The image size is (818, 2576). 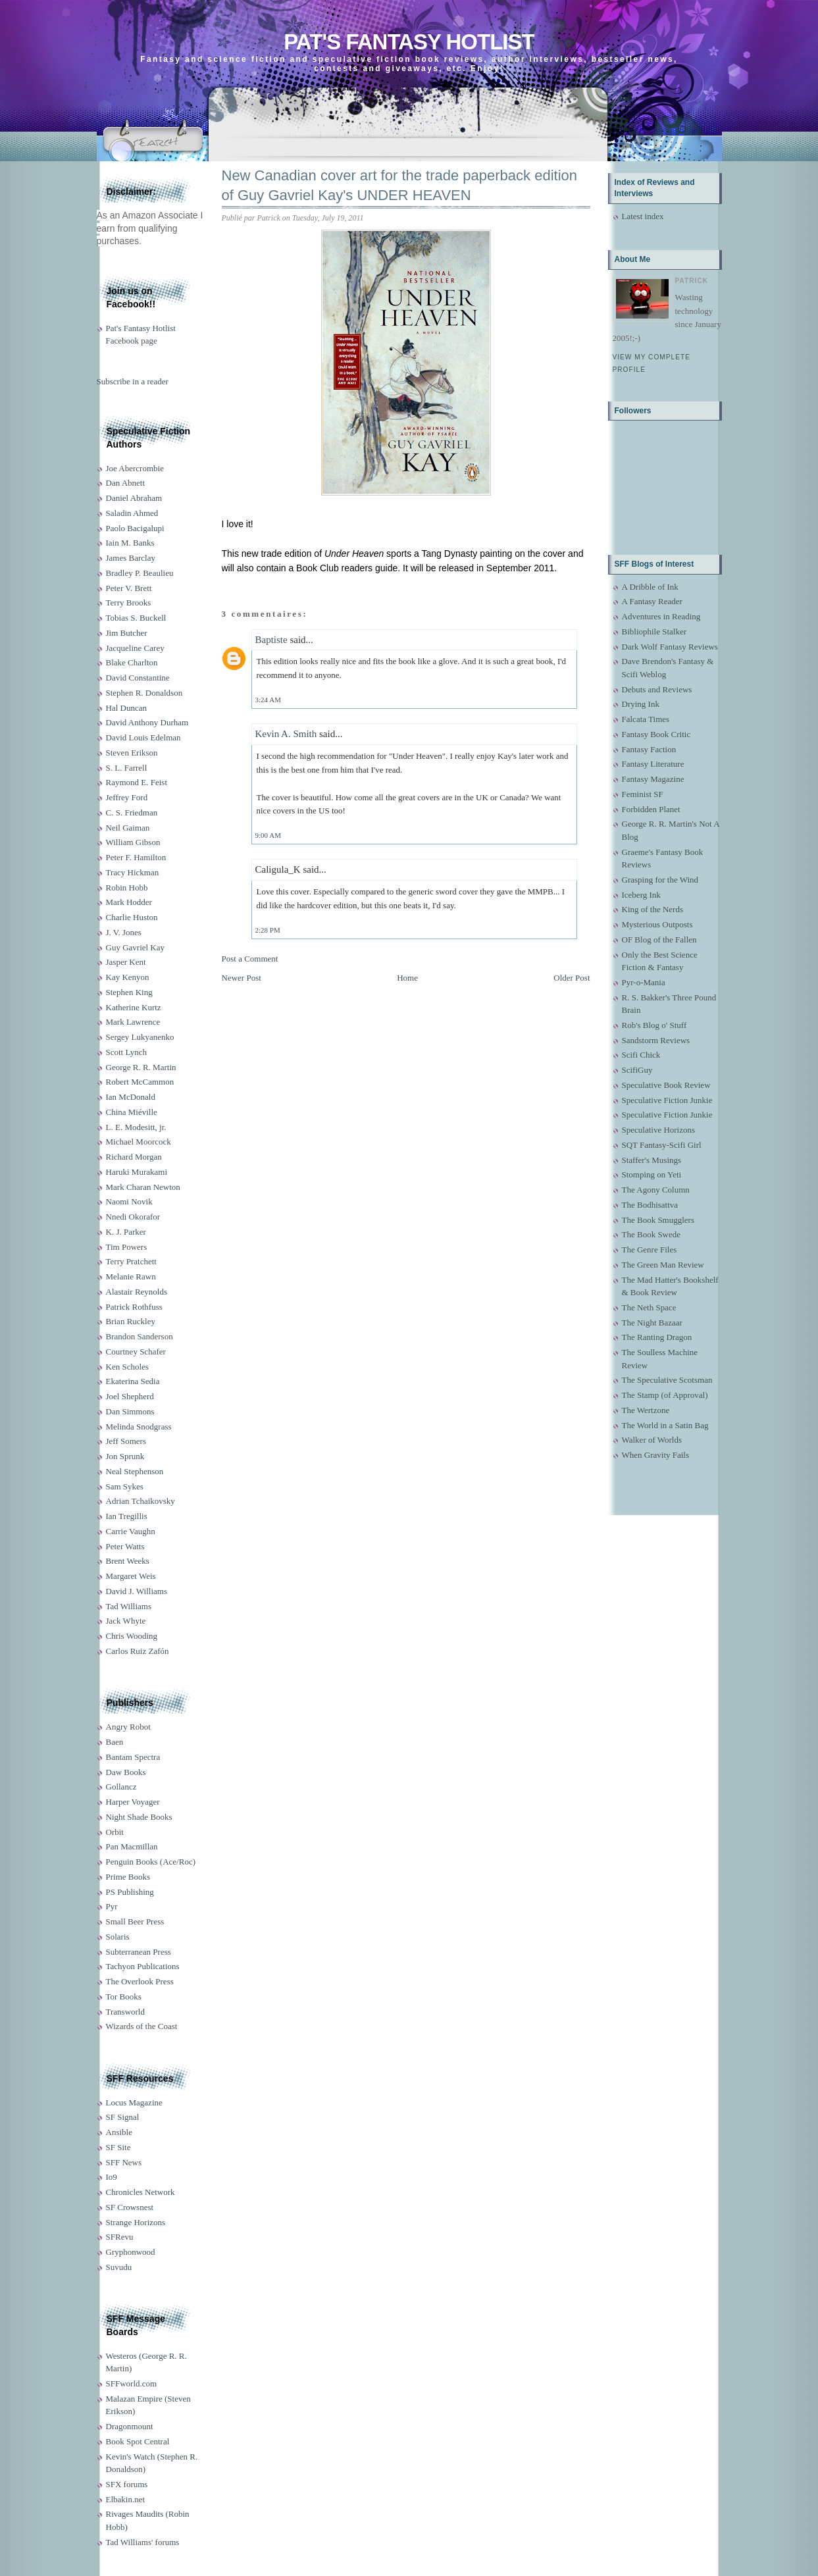 I want to click on Pan Macmillan, so click(x=132, y=1846).